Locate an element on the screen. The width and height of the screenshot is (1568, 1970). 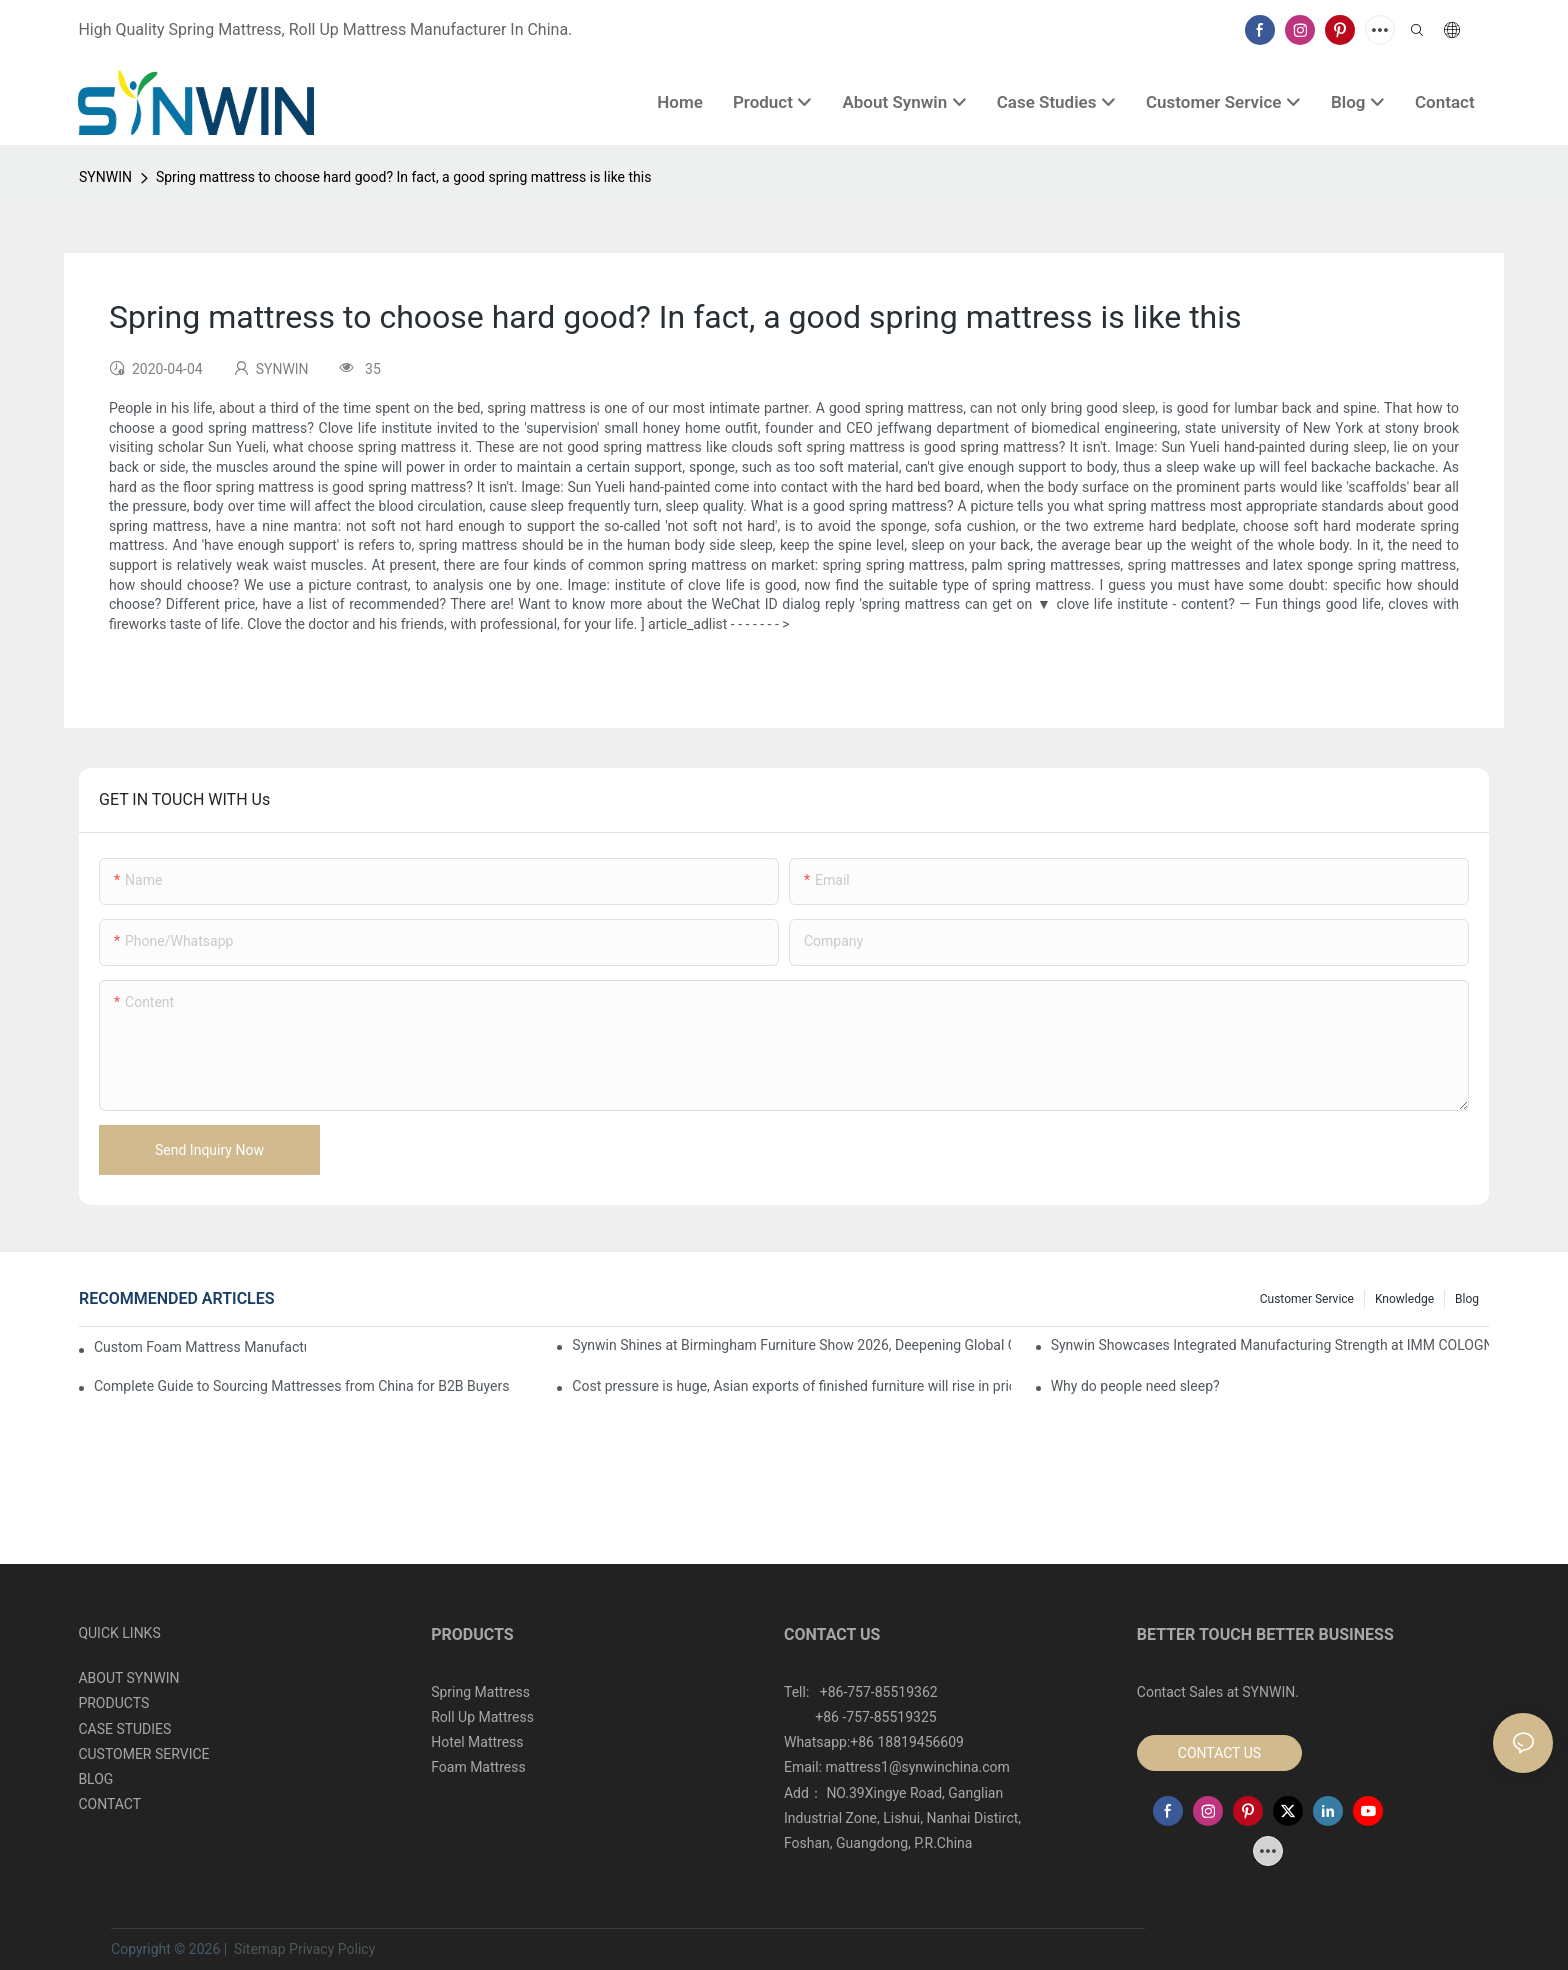
Synwin Showcases Integrated Manufacturing Strength at IMM COLOGNE 2026 is located at coordinates (1270, 1345).